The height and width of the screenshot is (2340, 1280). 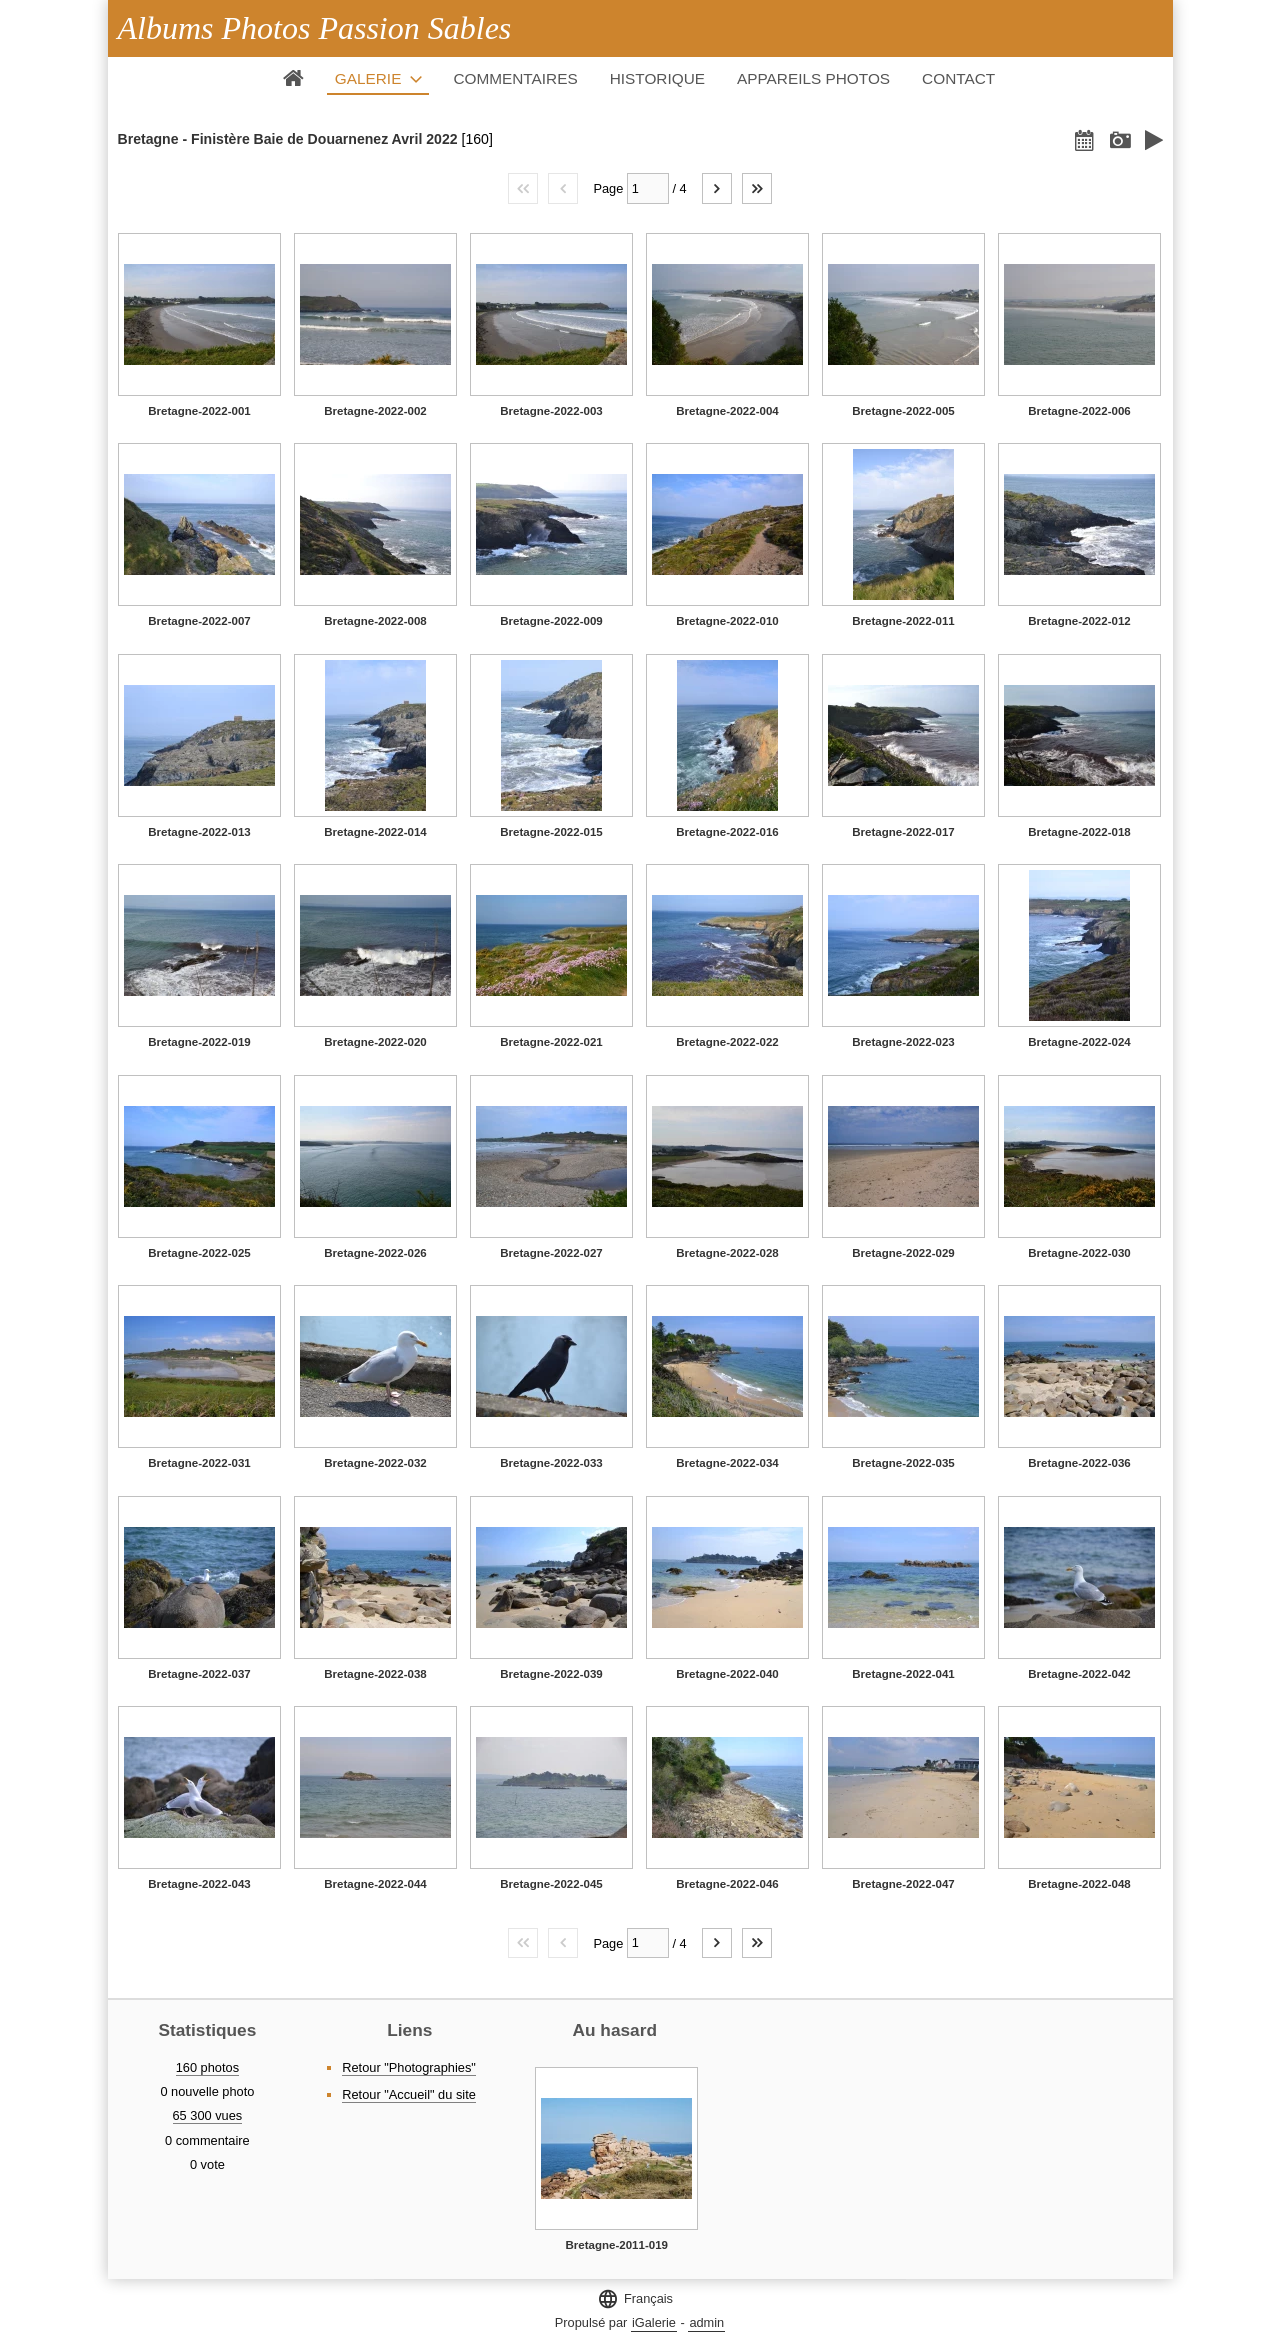 I want to click on Bretagne-2022-030, so click(x=1079, y=1253).